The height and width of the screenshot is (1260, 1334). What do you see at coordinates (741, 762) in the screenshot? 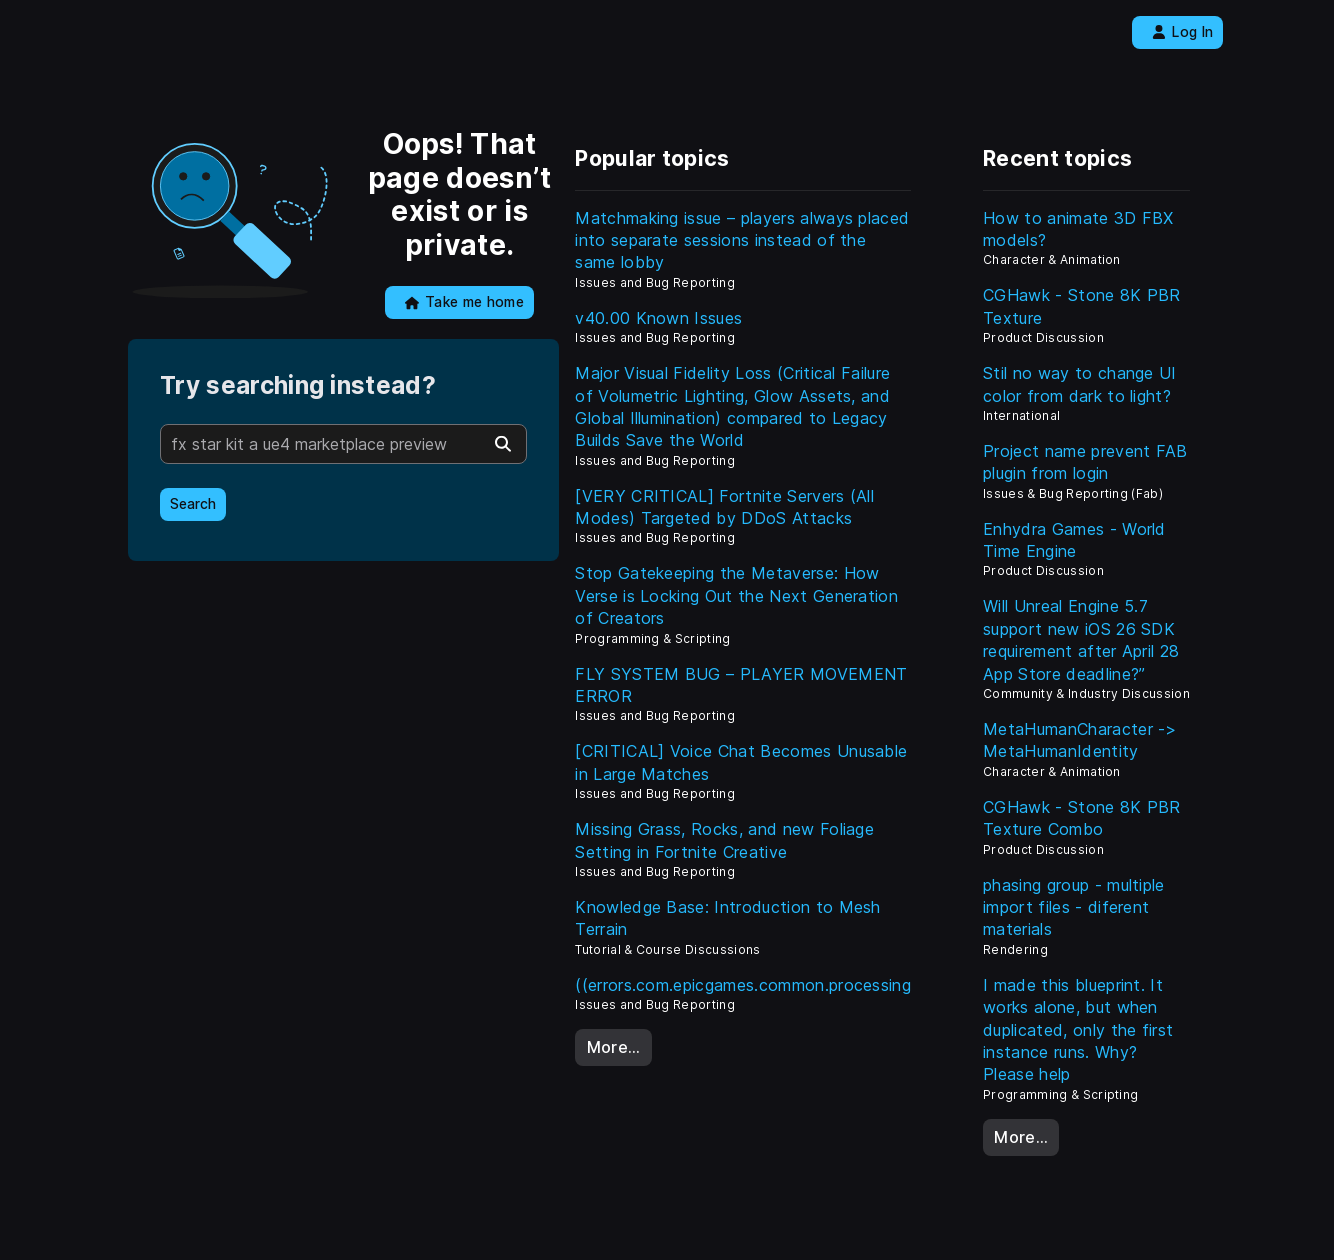
I see `[CRITICAL] Voice Chat Becomes Unusable in Large Matches` at bounding box center [741, 762].